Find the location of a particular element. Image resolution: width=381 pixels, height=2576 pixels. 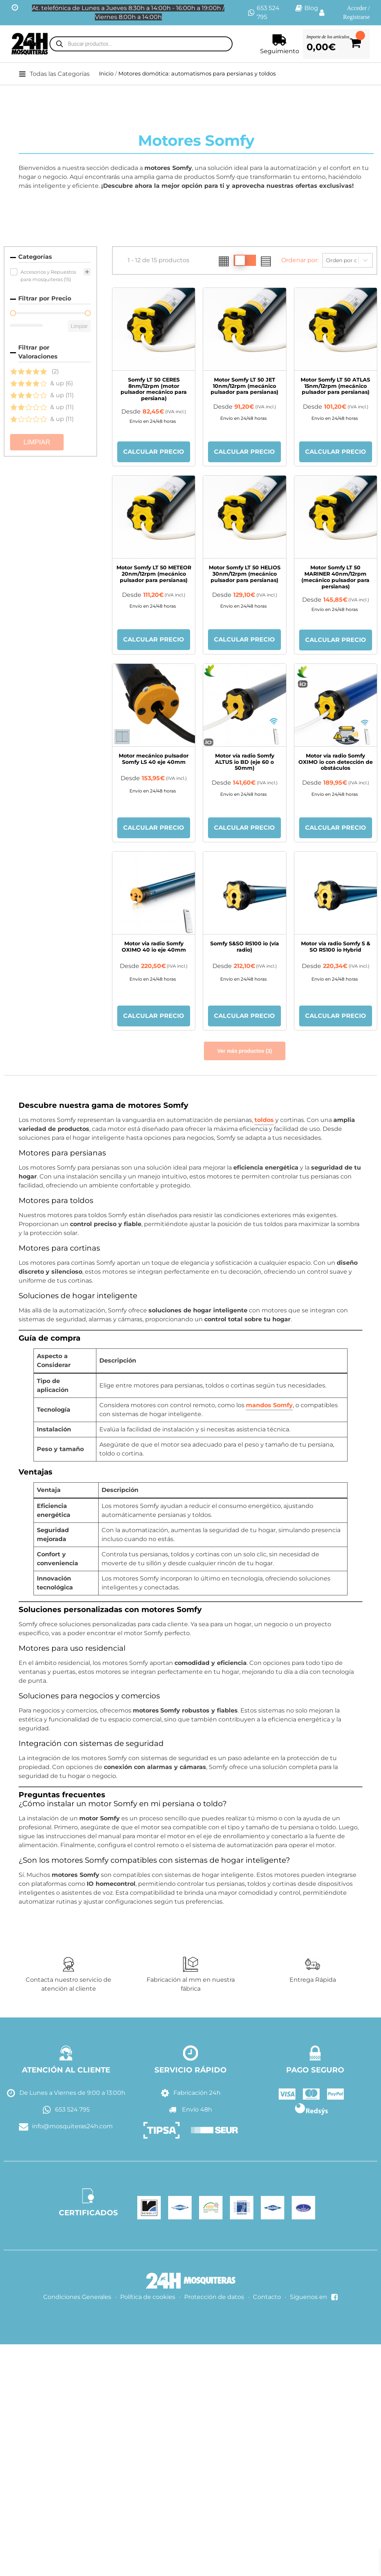

Condiciones Generales is located at coordinates (77, 2296).